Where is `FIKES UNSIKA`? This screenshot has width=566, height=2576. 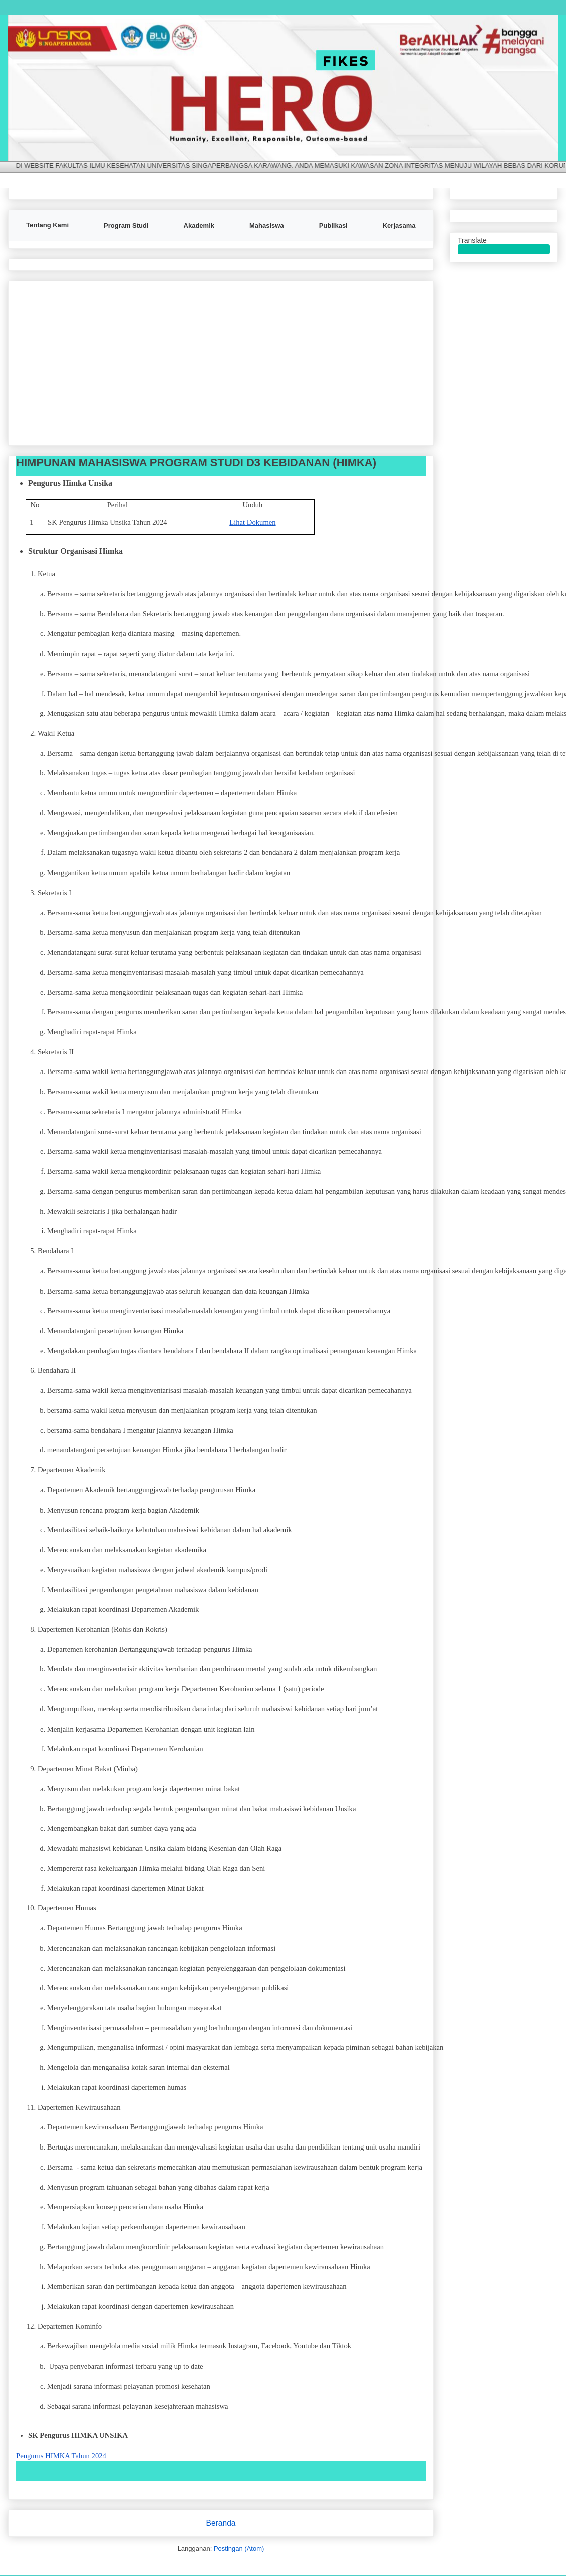
FIKES UNSIKA is located at coordinates (29, 29).